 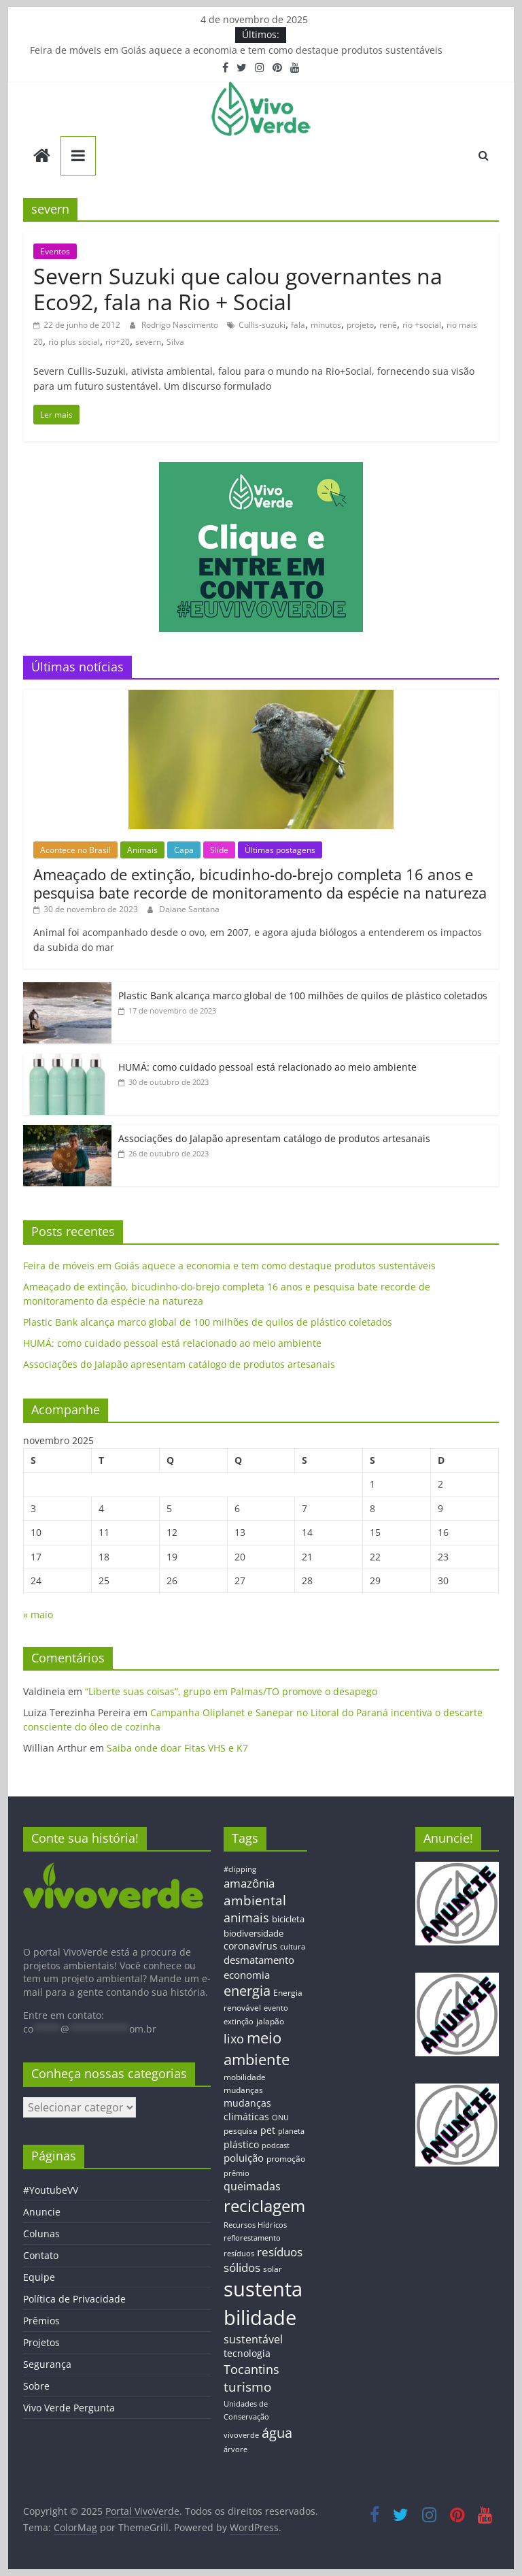 I want to click on lixo [lixo (29 itens)], so click(x=234, y=2038).